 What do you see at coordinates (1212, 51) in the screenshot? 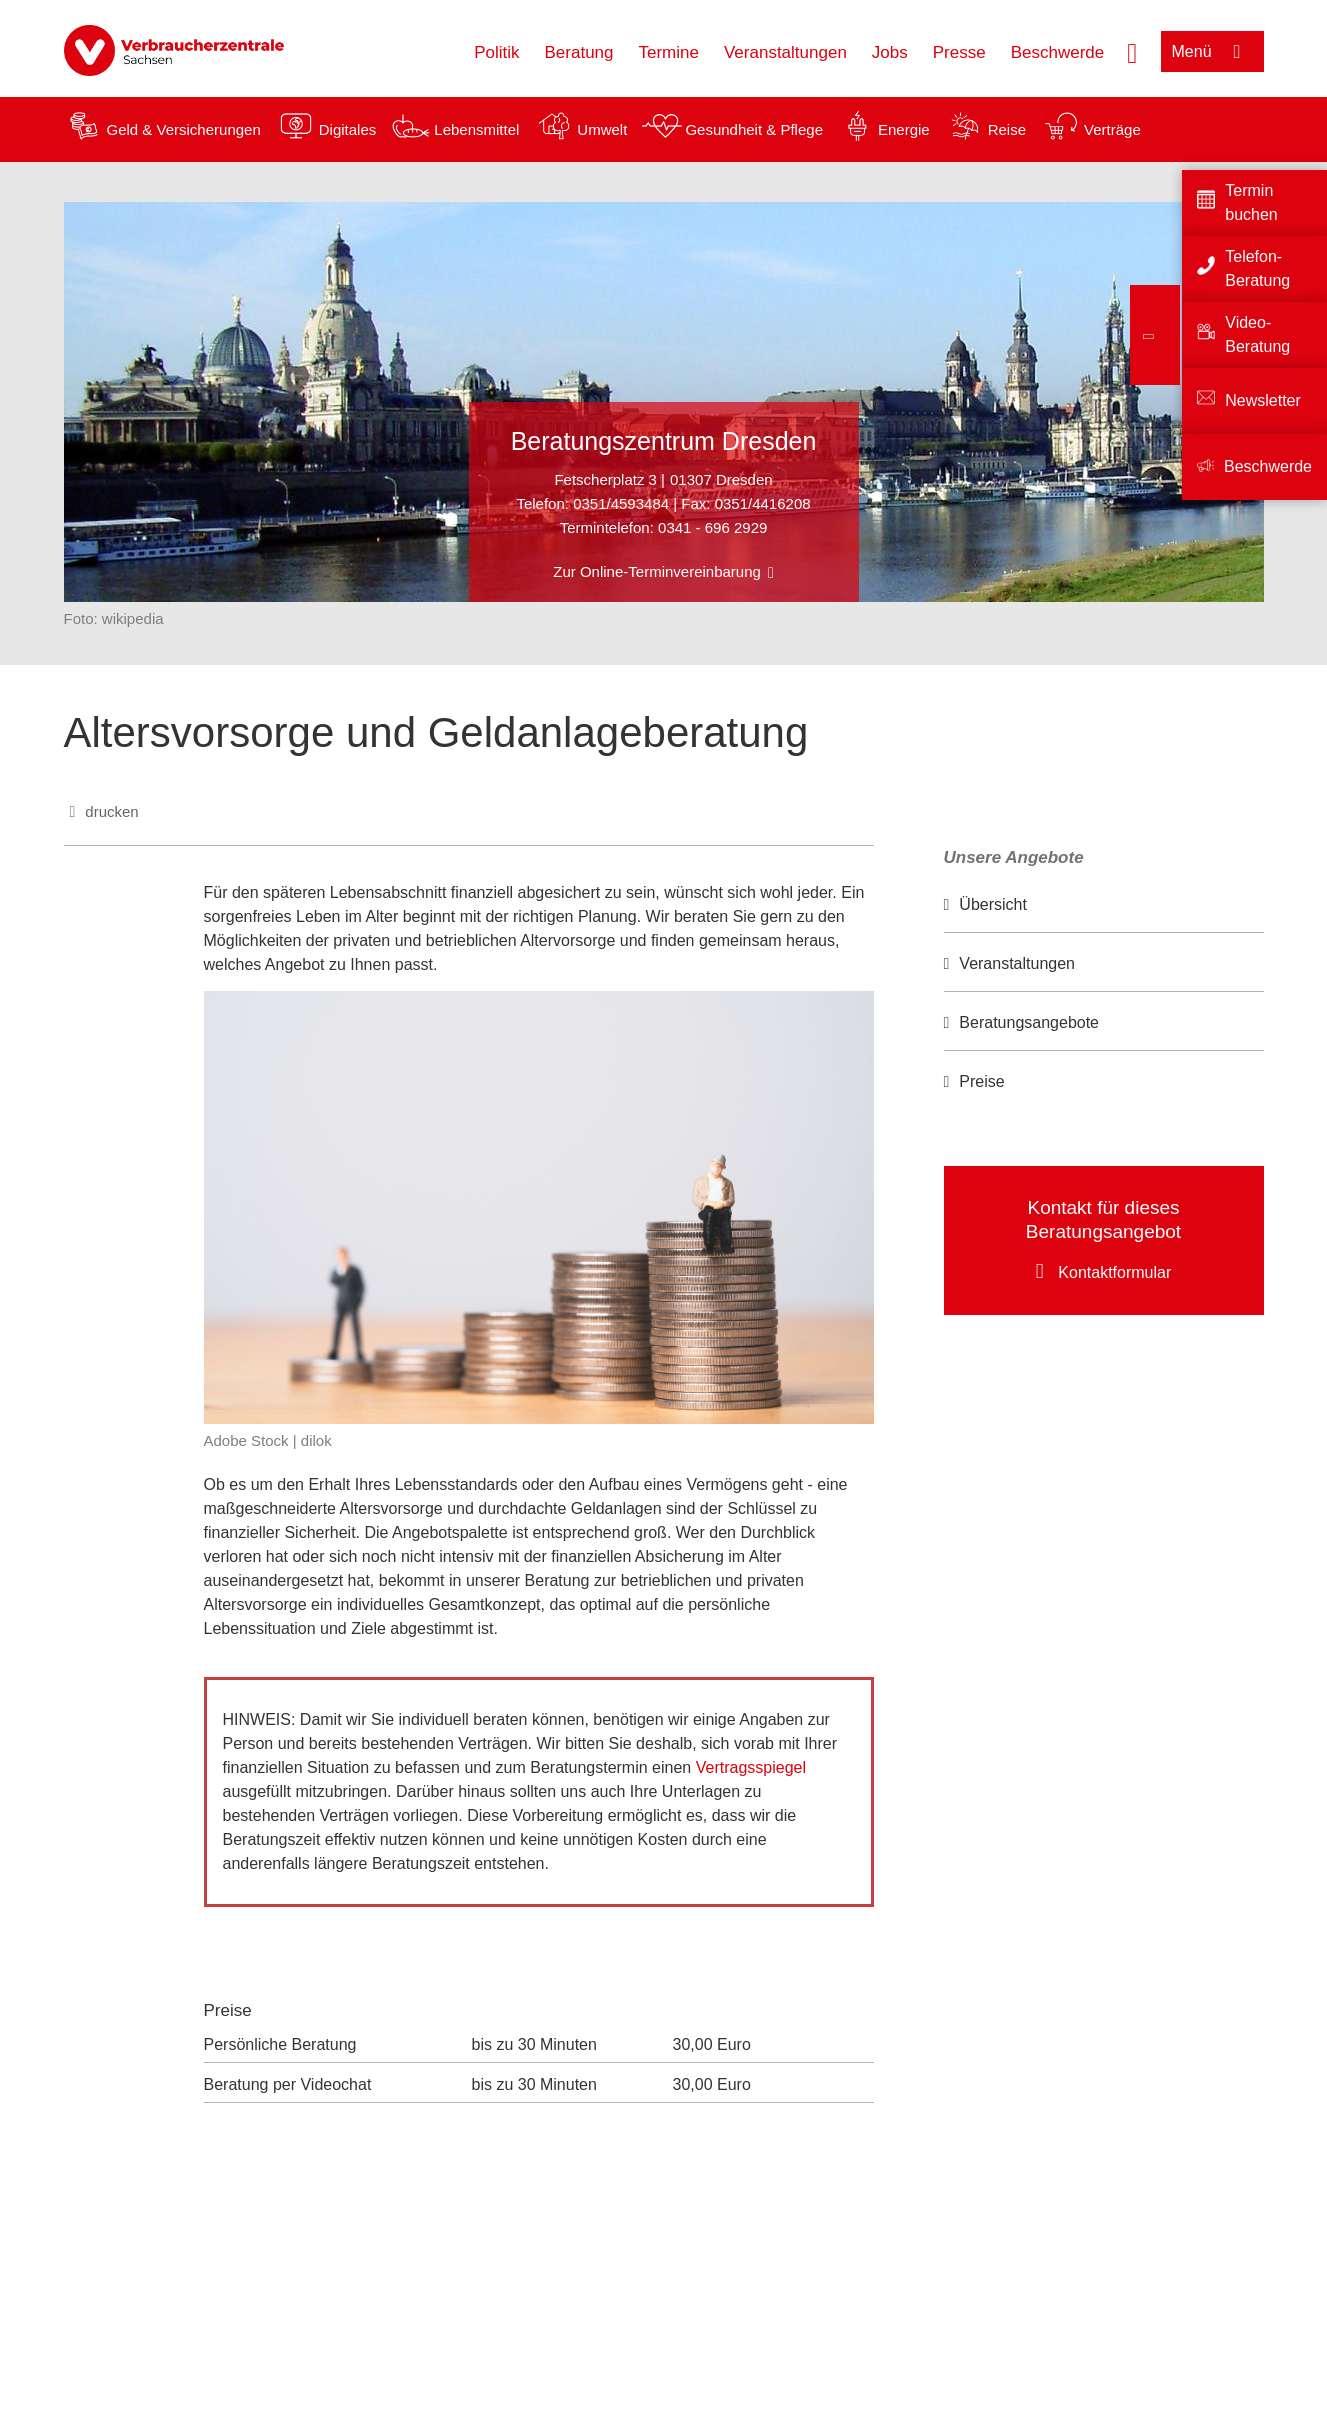
I see `[Menü öffnen]` at bounding box center [1212, 51].